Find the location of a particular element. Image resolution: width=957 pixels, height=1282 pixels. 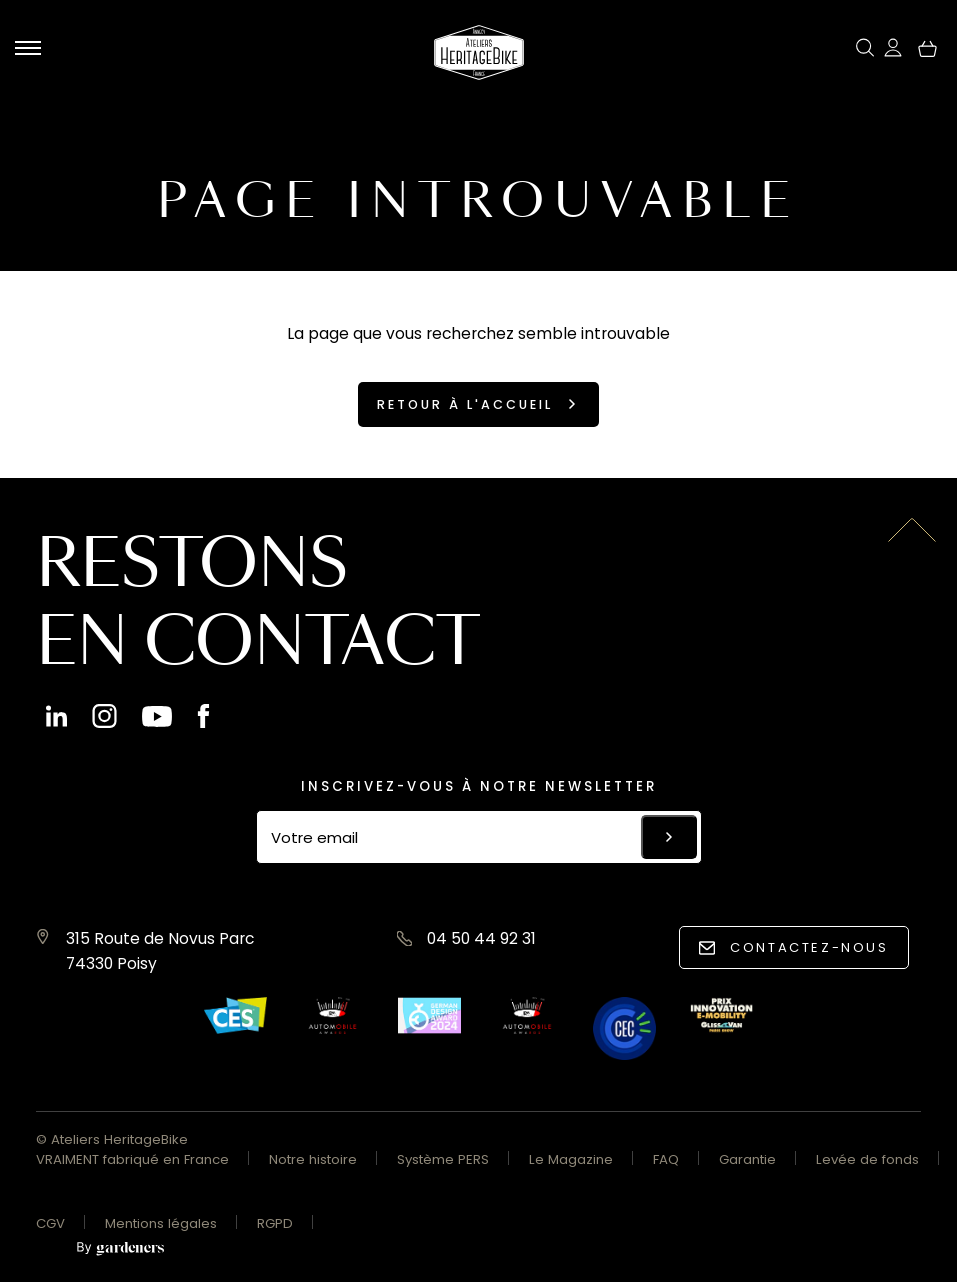

Garantie is located at coordinates (747, 1159).